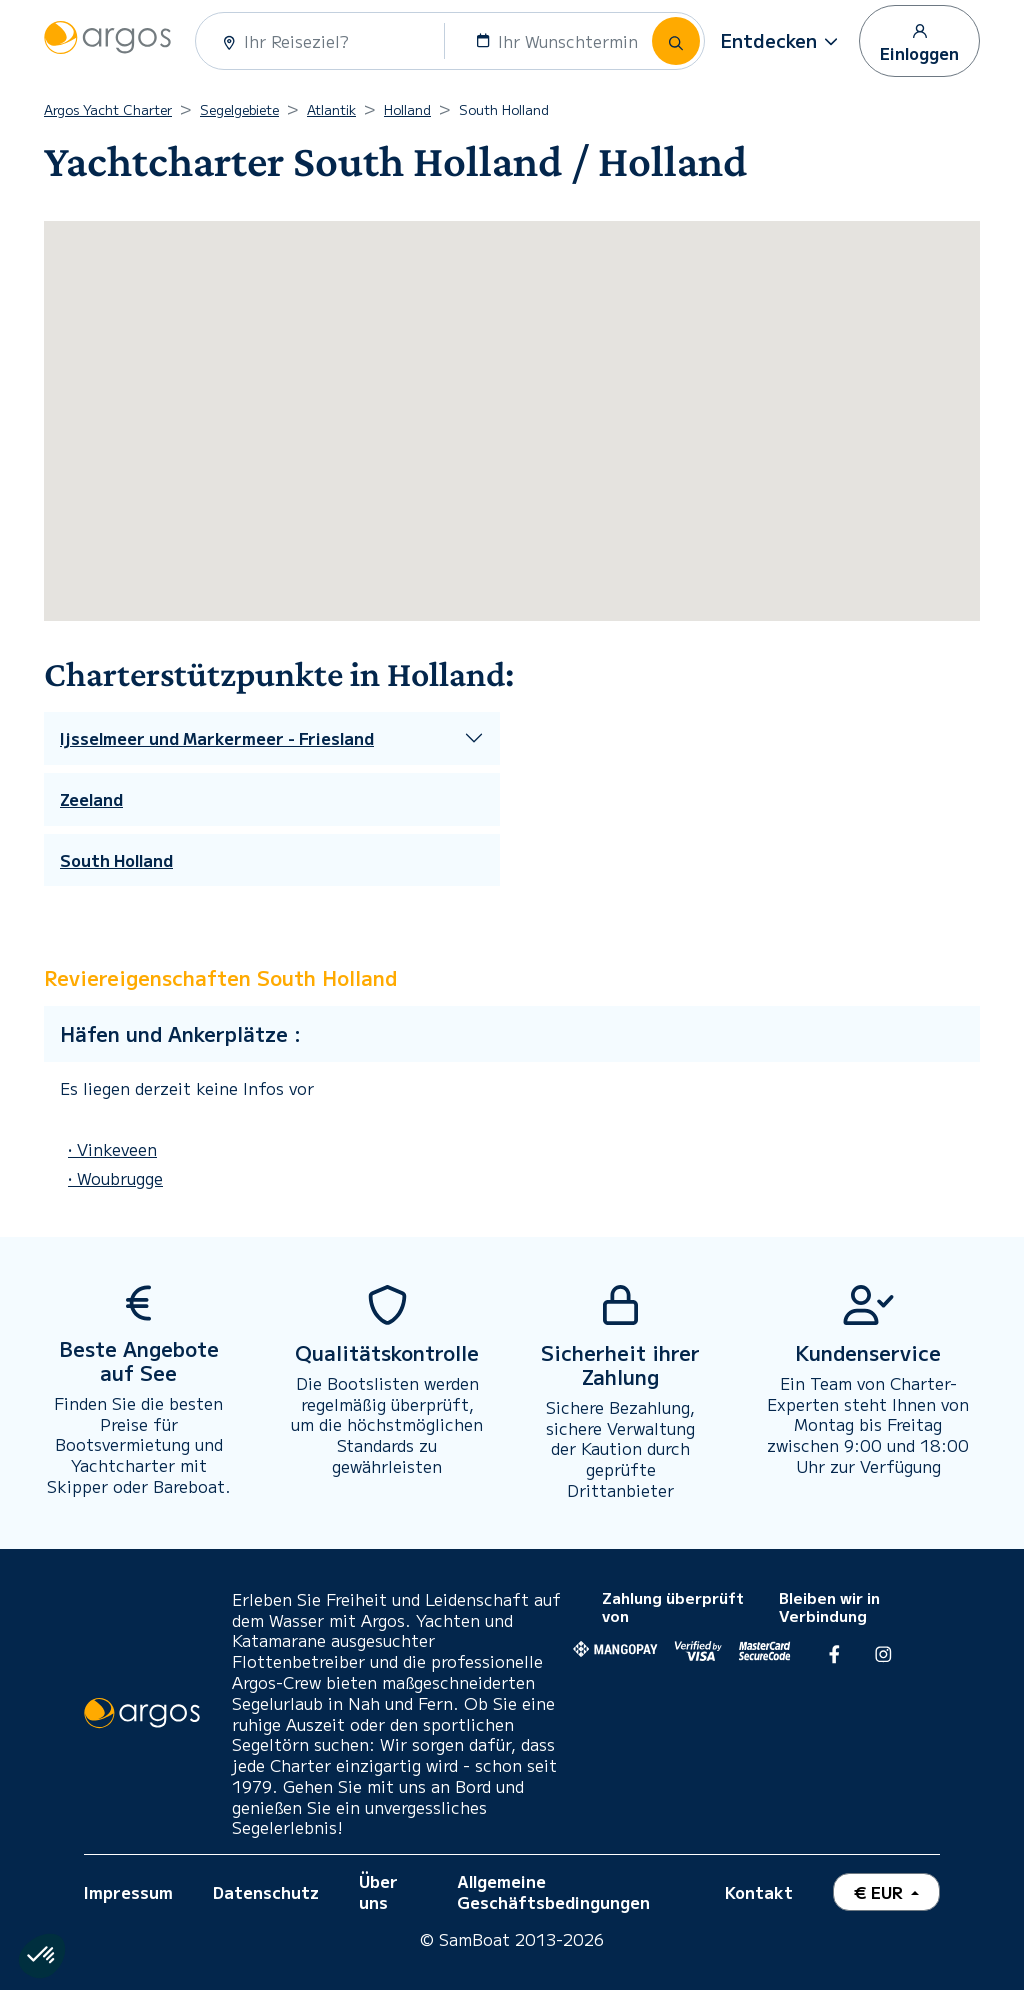  What do you see at coordinates (378, 1891) in the screenshot?
I see `Über uns` at bounding box center [378, 1891].